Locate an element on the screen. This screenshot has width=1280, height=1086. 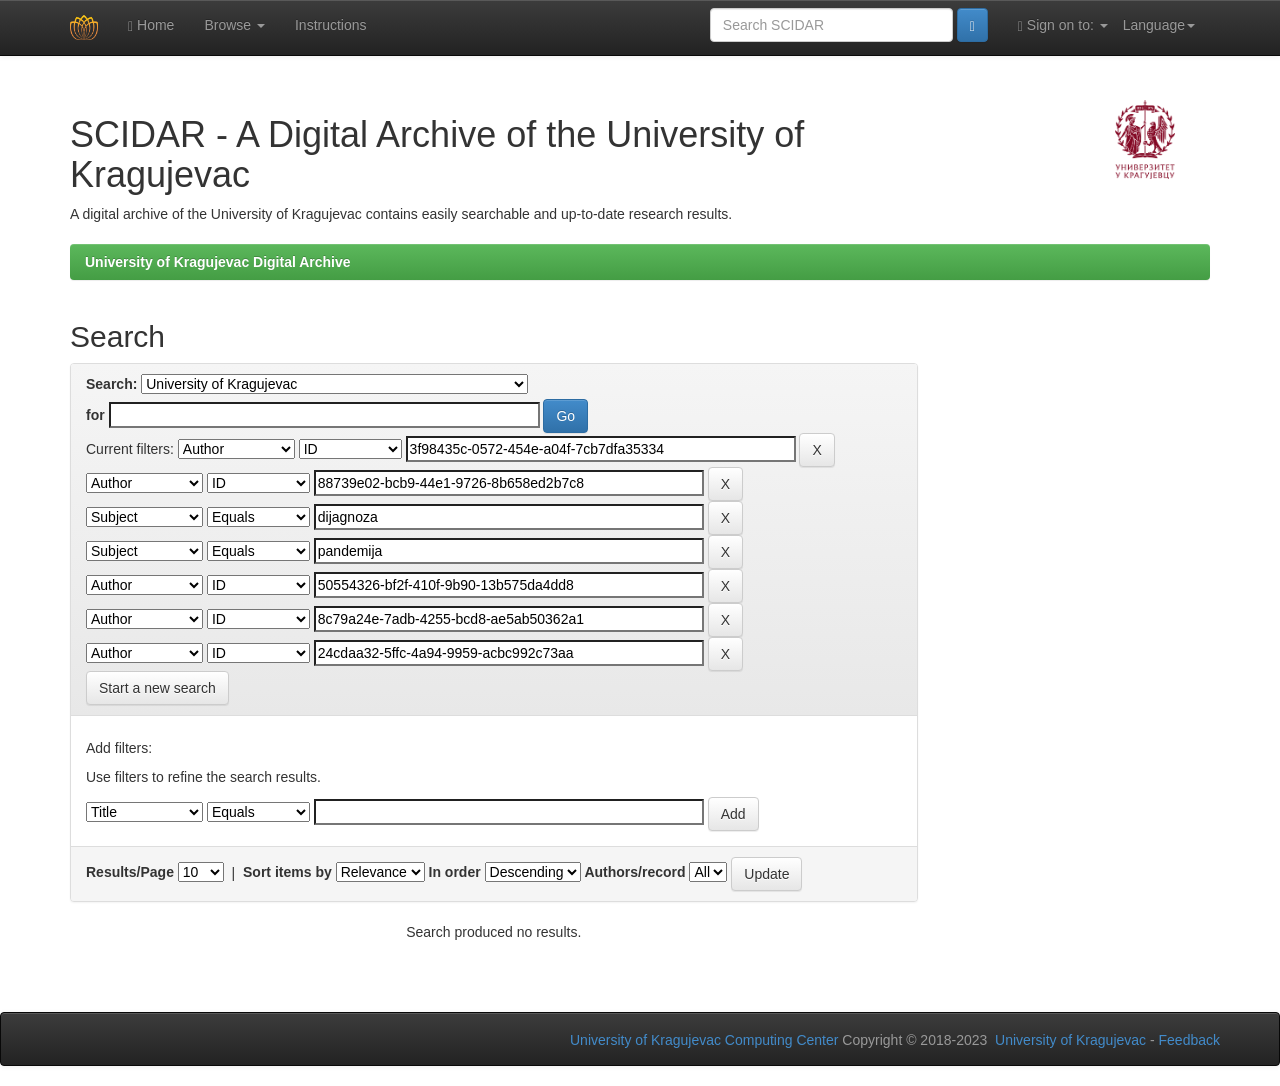
Instructions is located at coordinates (331, 25).